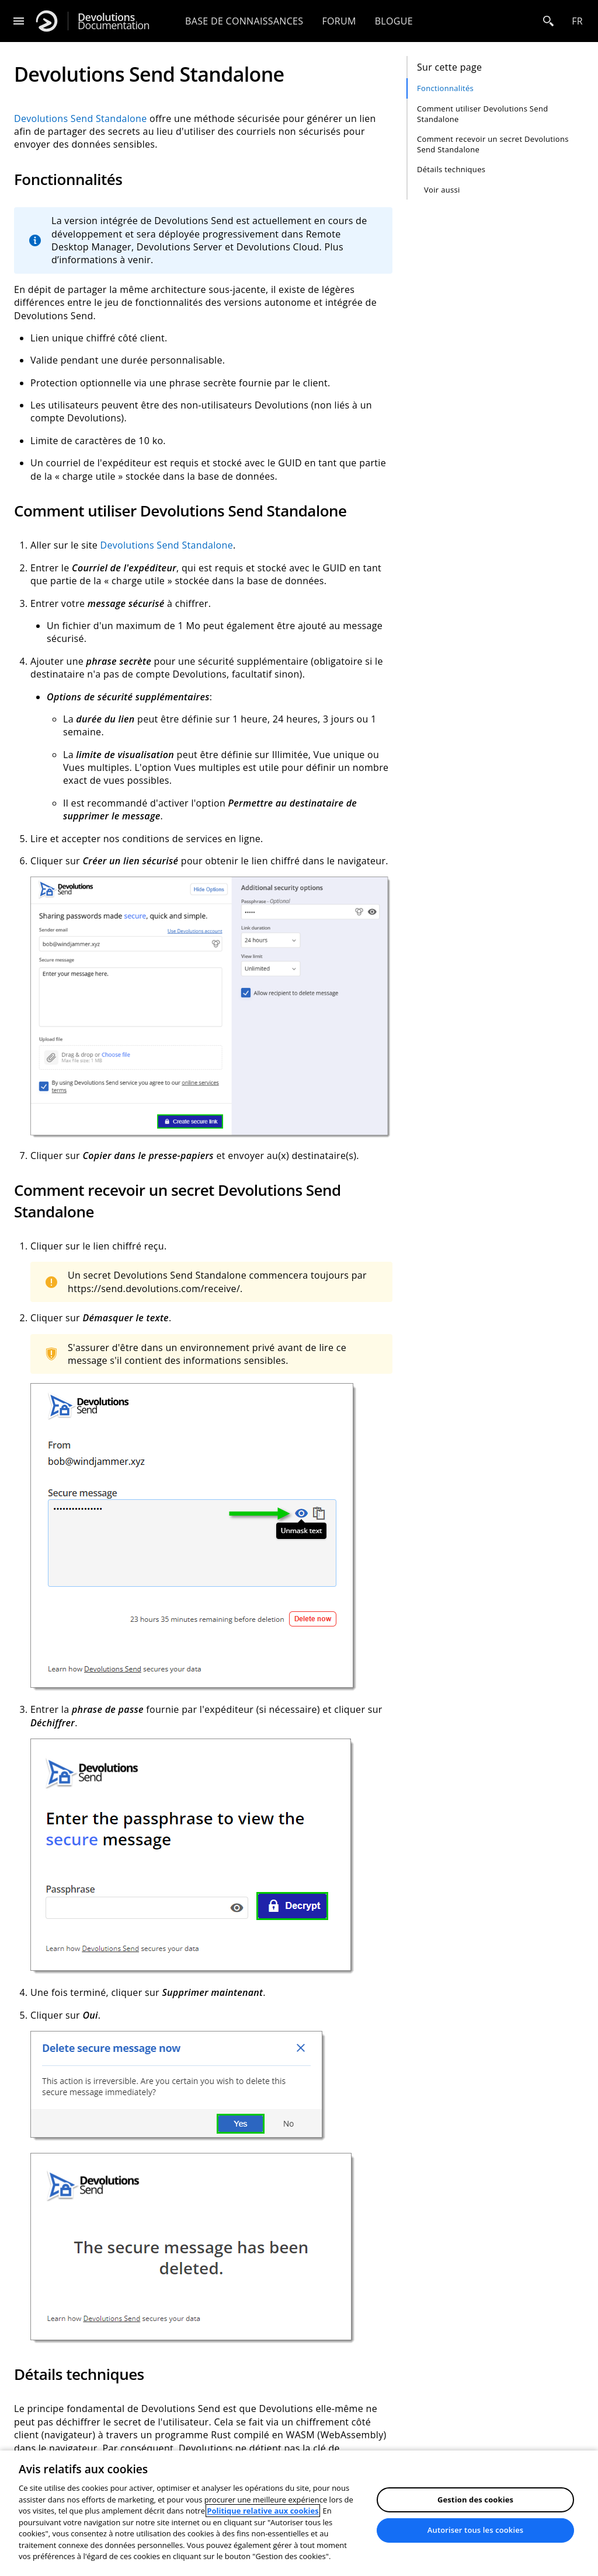 This screenshot has height=2576, width=598. Describe the element at coordinates (493, 144) in the screenshot. I see `Comment recevoir un secret Devolutions Send Standalone` at that location.